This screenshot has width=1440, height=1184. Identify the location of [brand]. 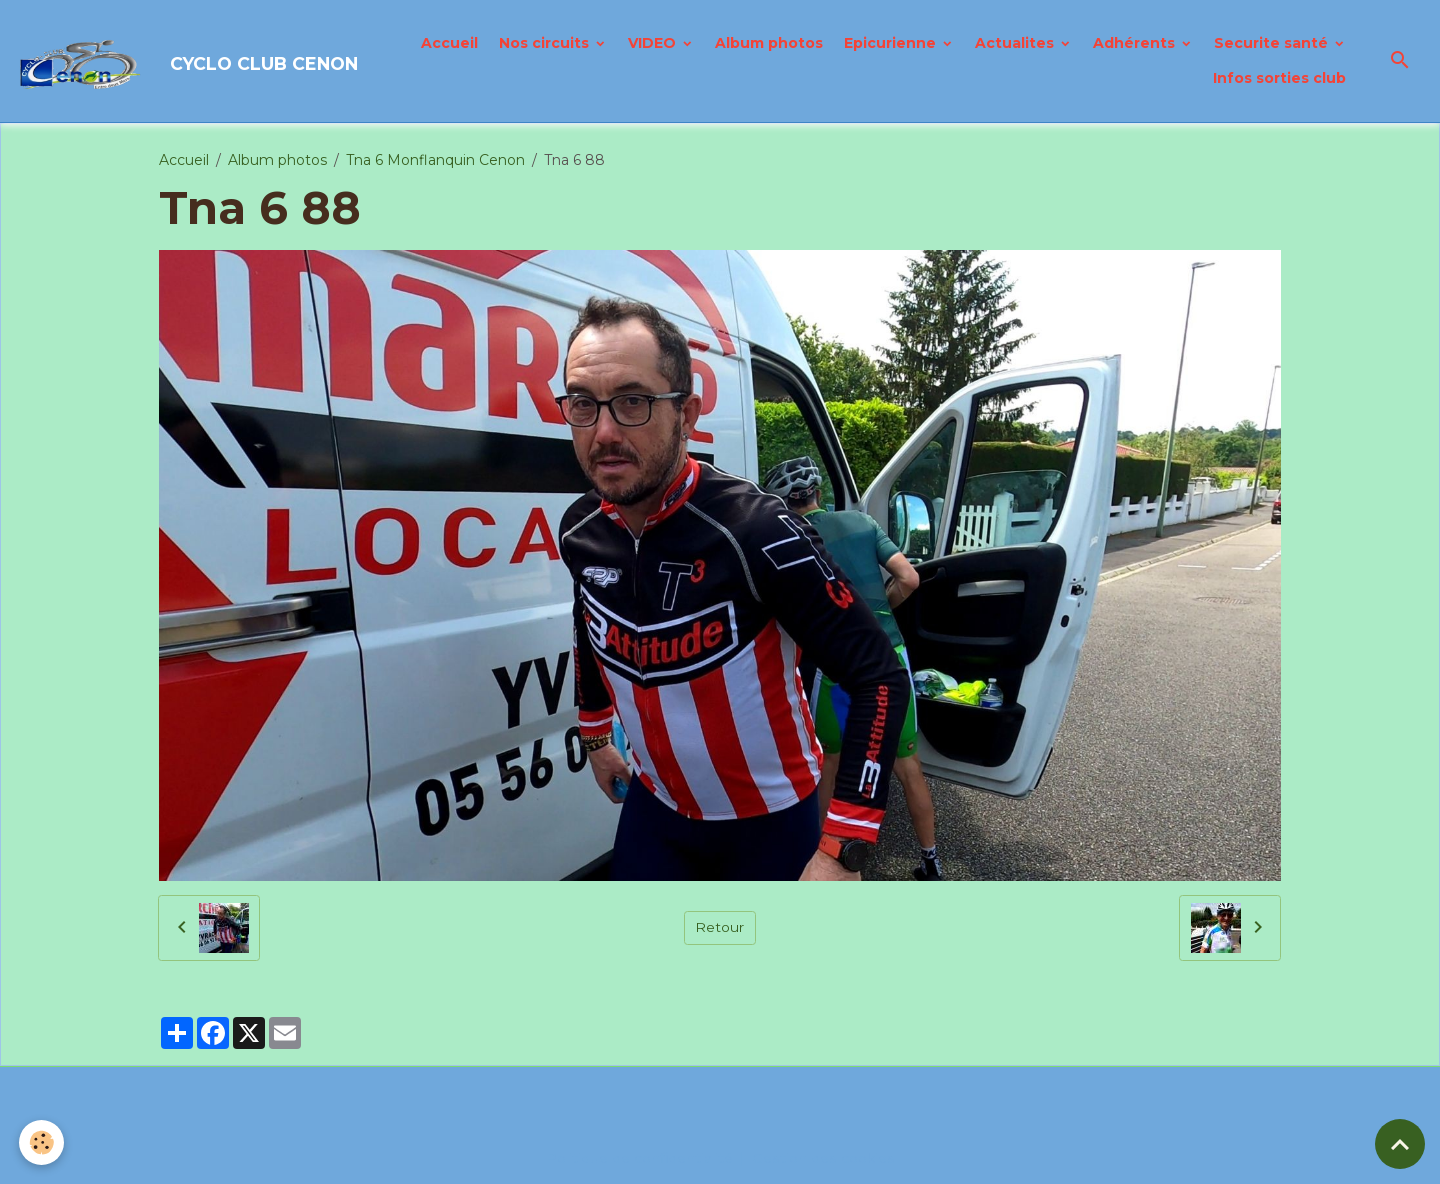
(176, 61).